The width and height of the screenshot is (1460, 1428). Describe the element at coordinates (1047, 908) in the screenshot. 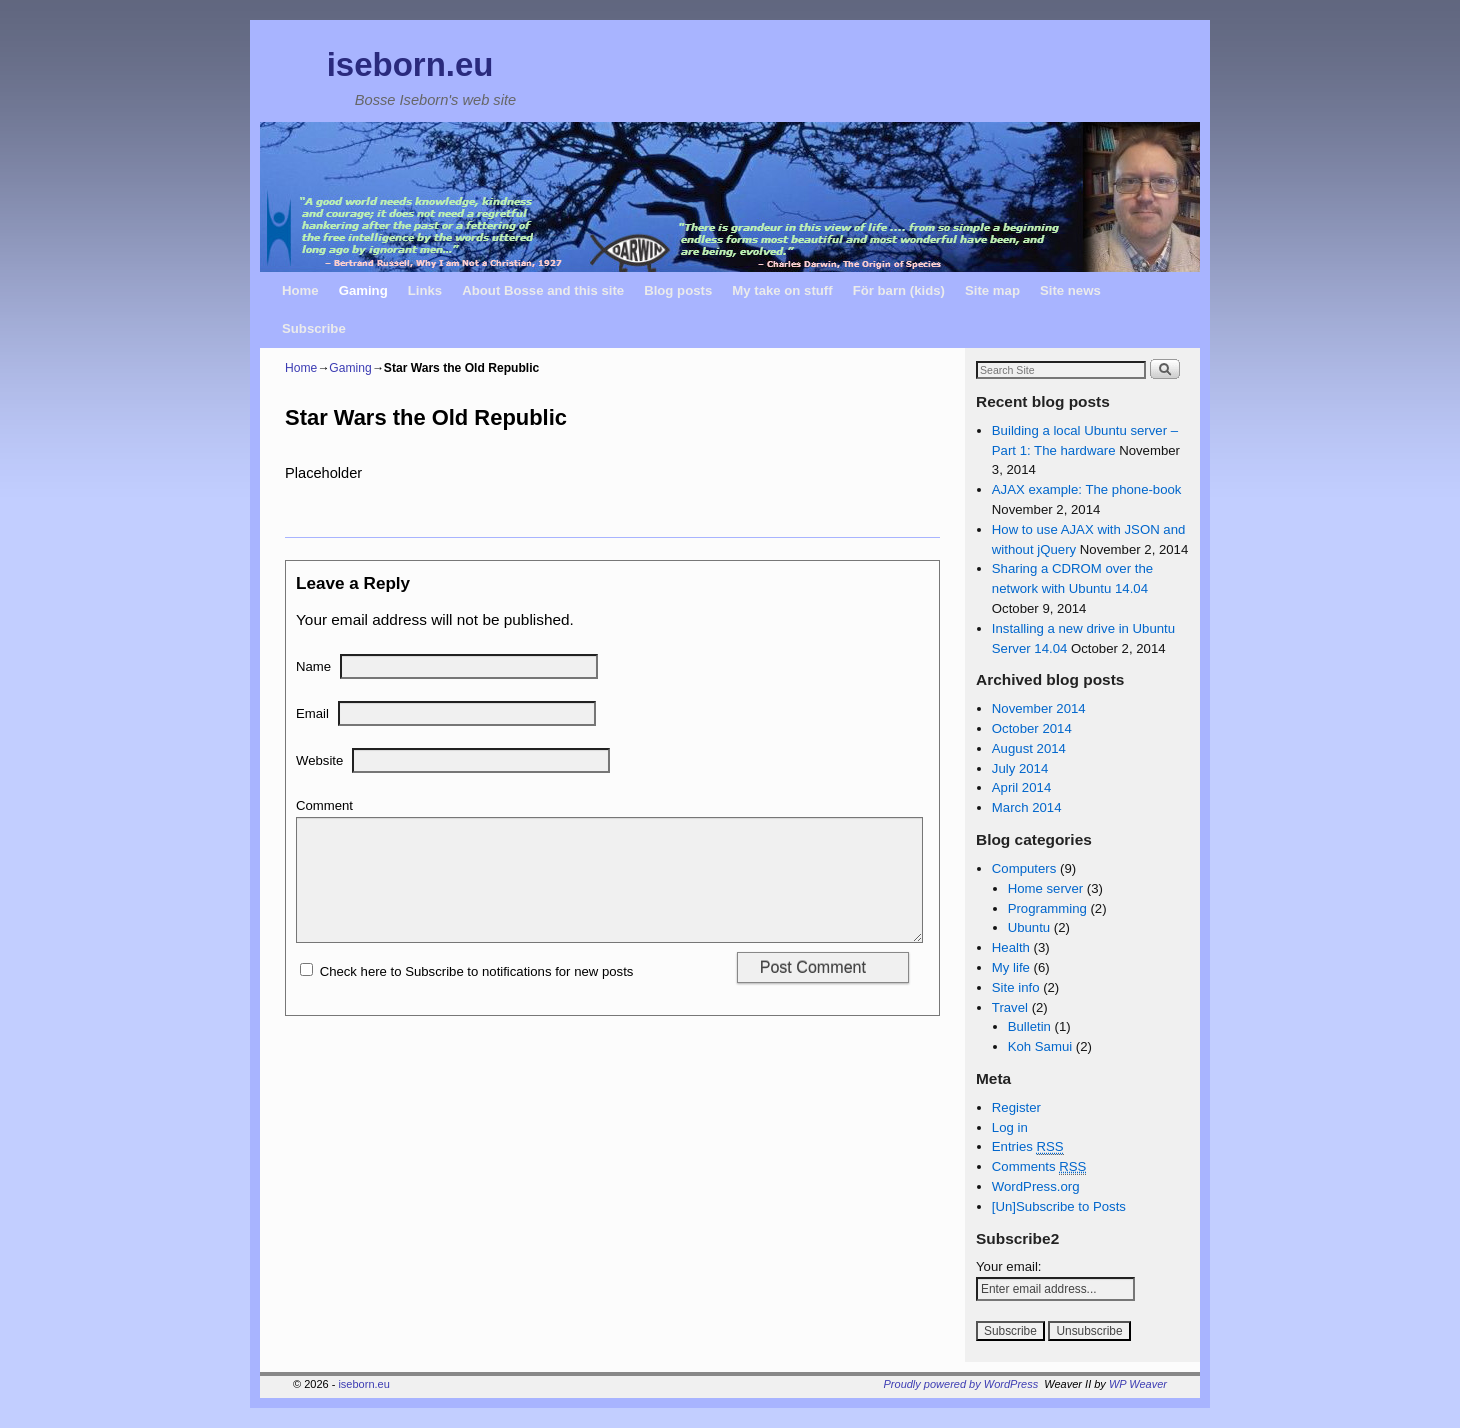

I see `Programming` at that location.